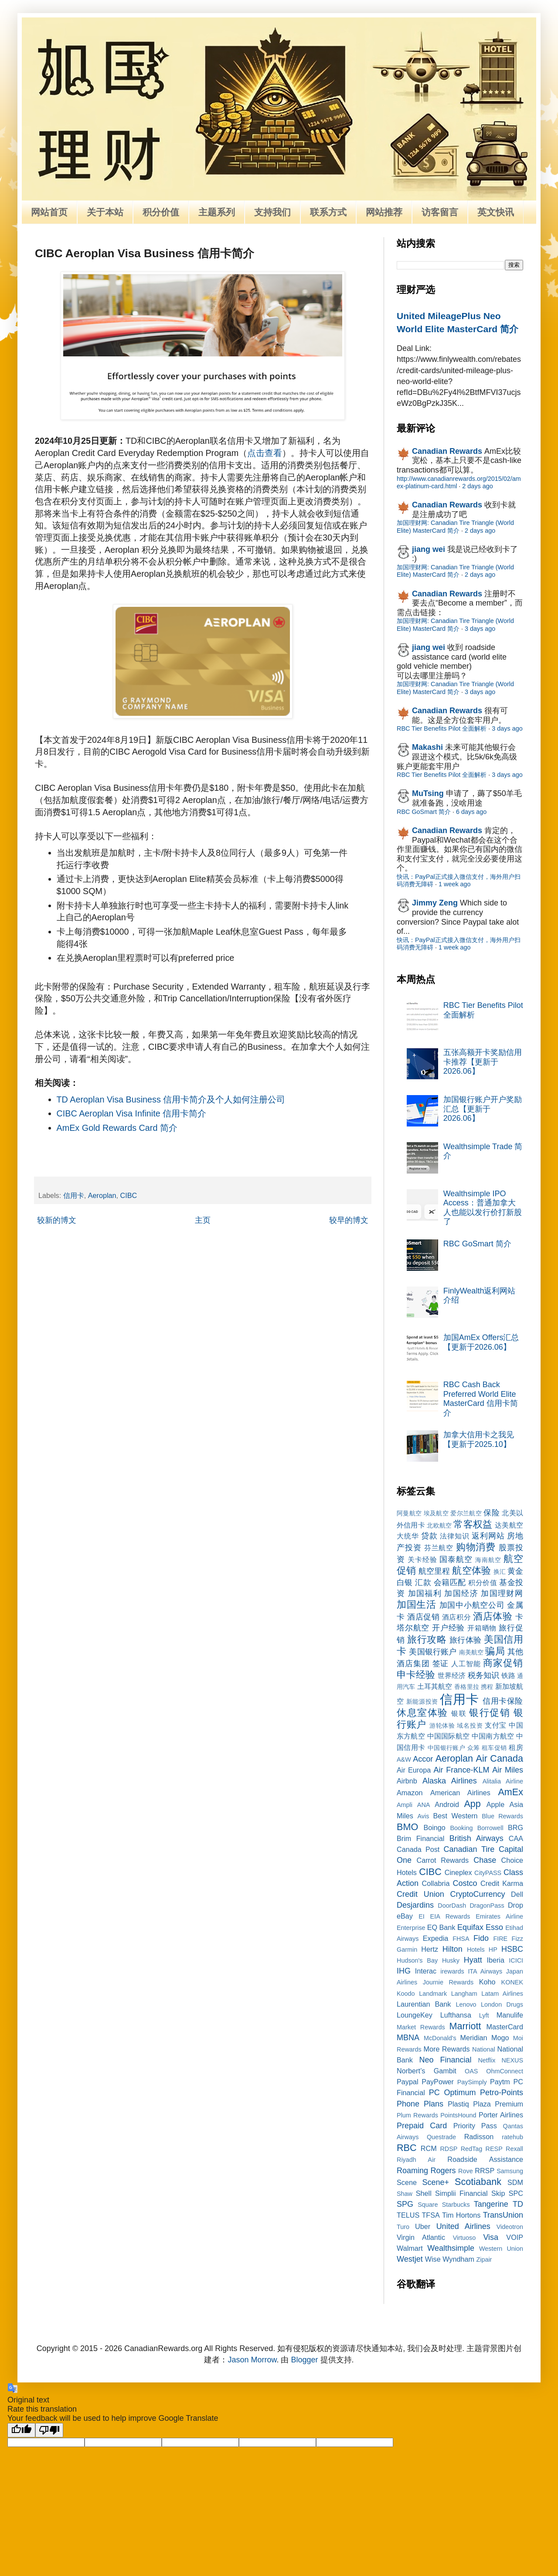 The height and width of the screenshot is (2576, 558). Describe the element at coordinates (440, 212) in the screenshot. I see `访客留言` at that location.